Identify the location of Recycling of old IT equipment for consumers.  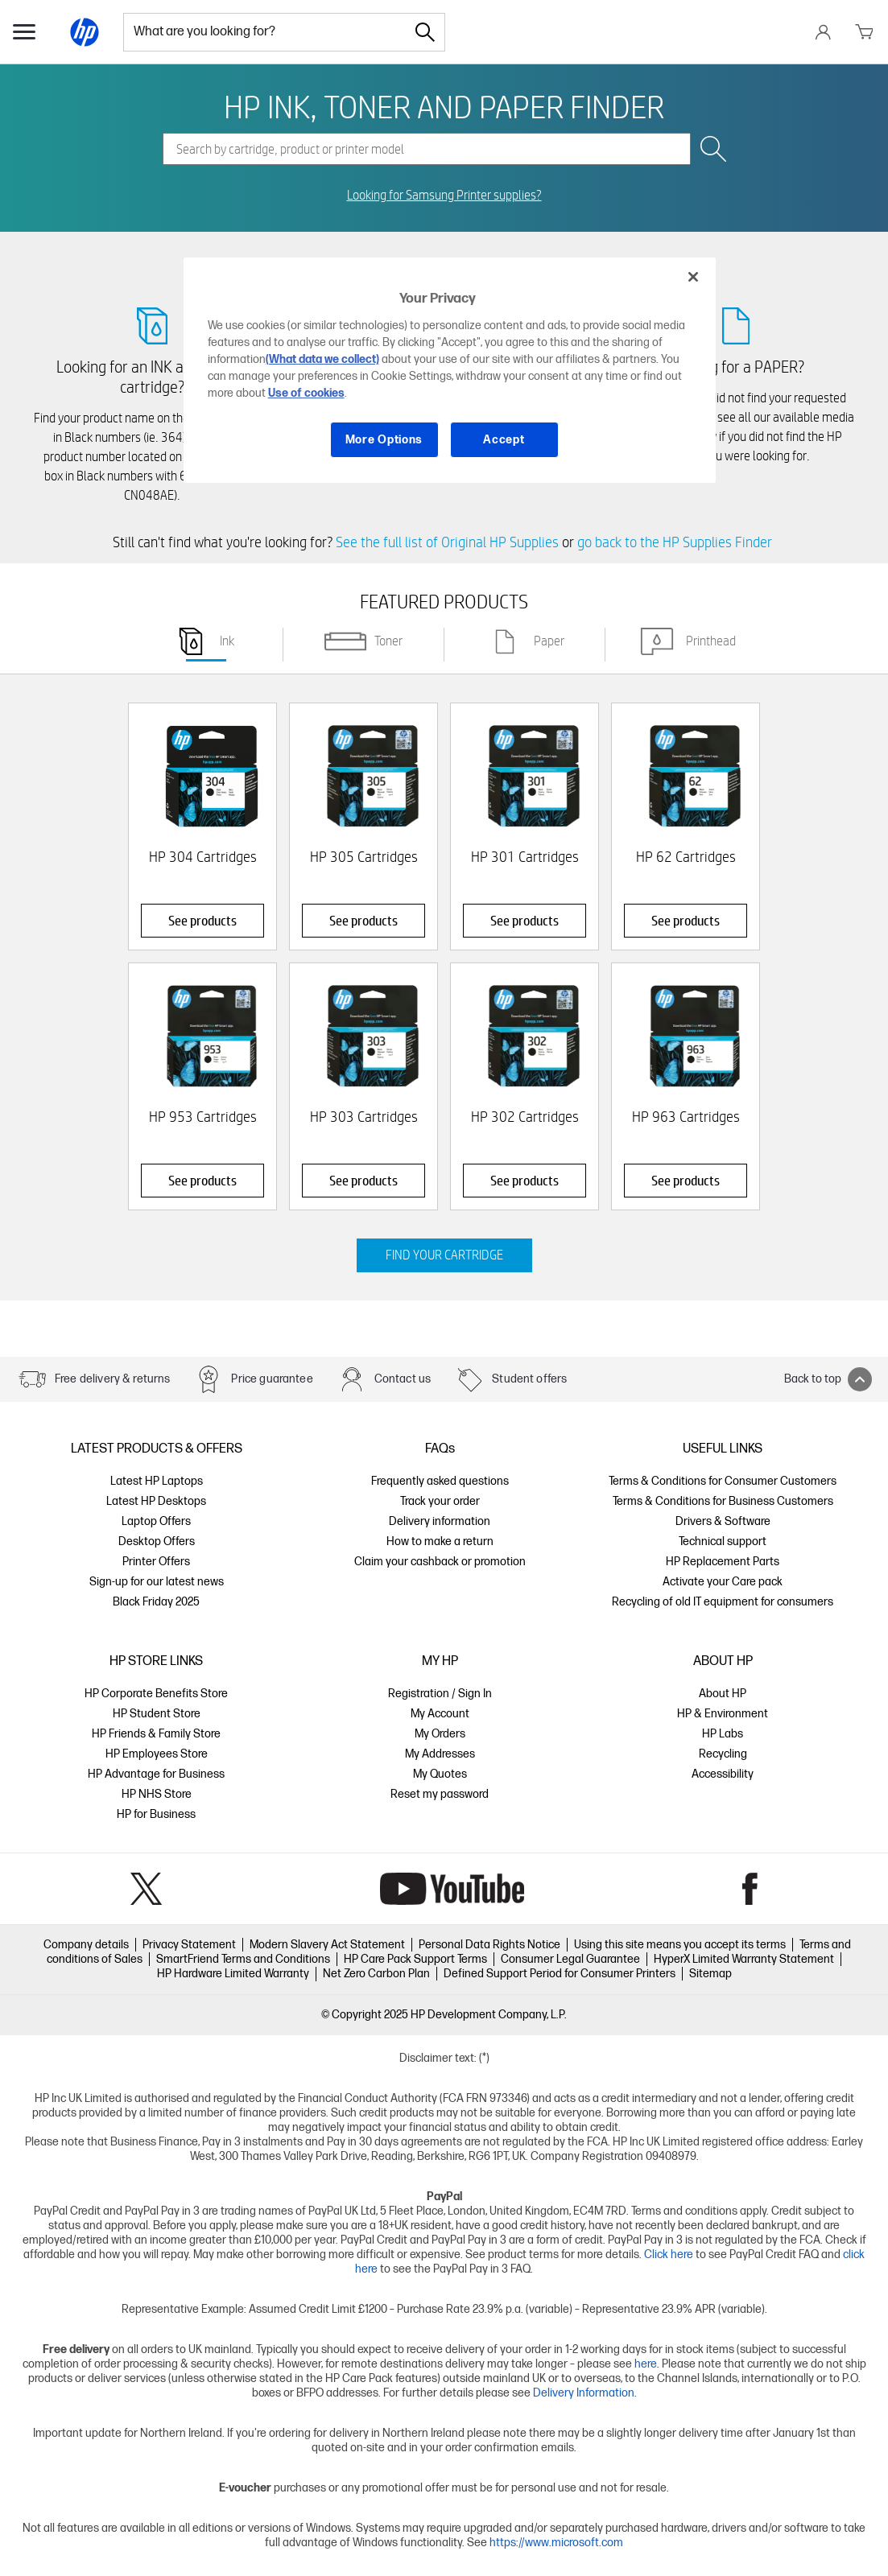
(722, 1602).